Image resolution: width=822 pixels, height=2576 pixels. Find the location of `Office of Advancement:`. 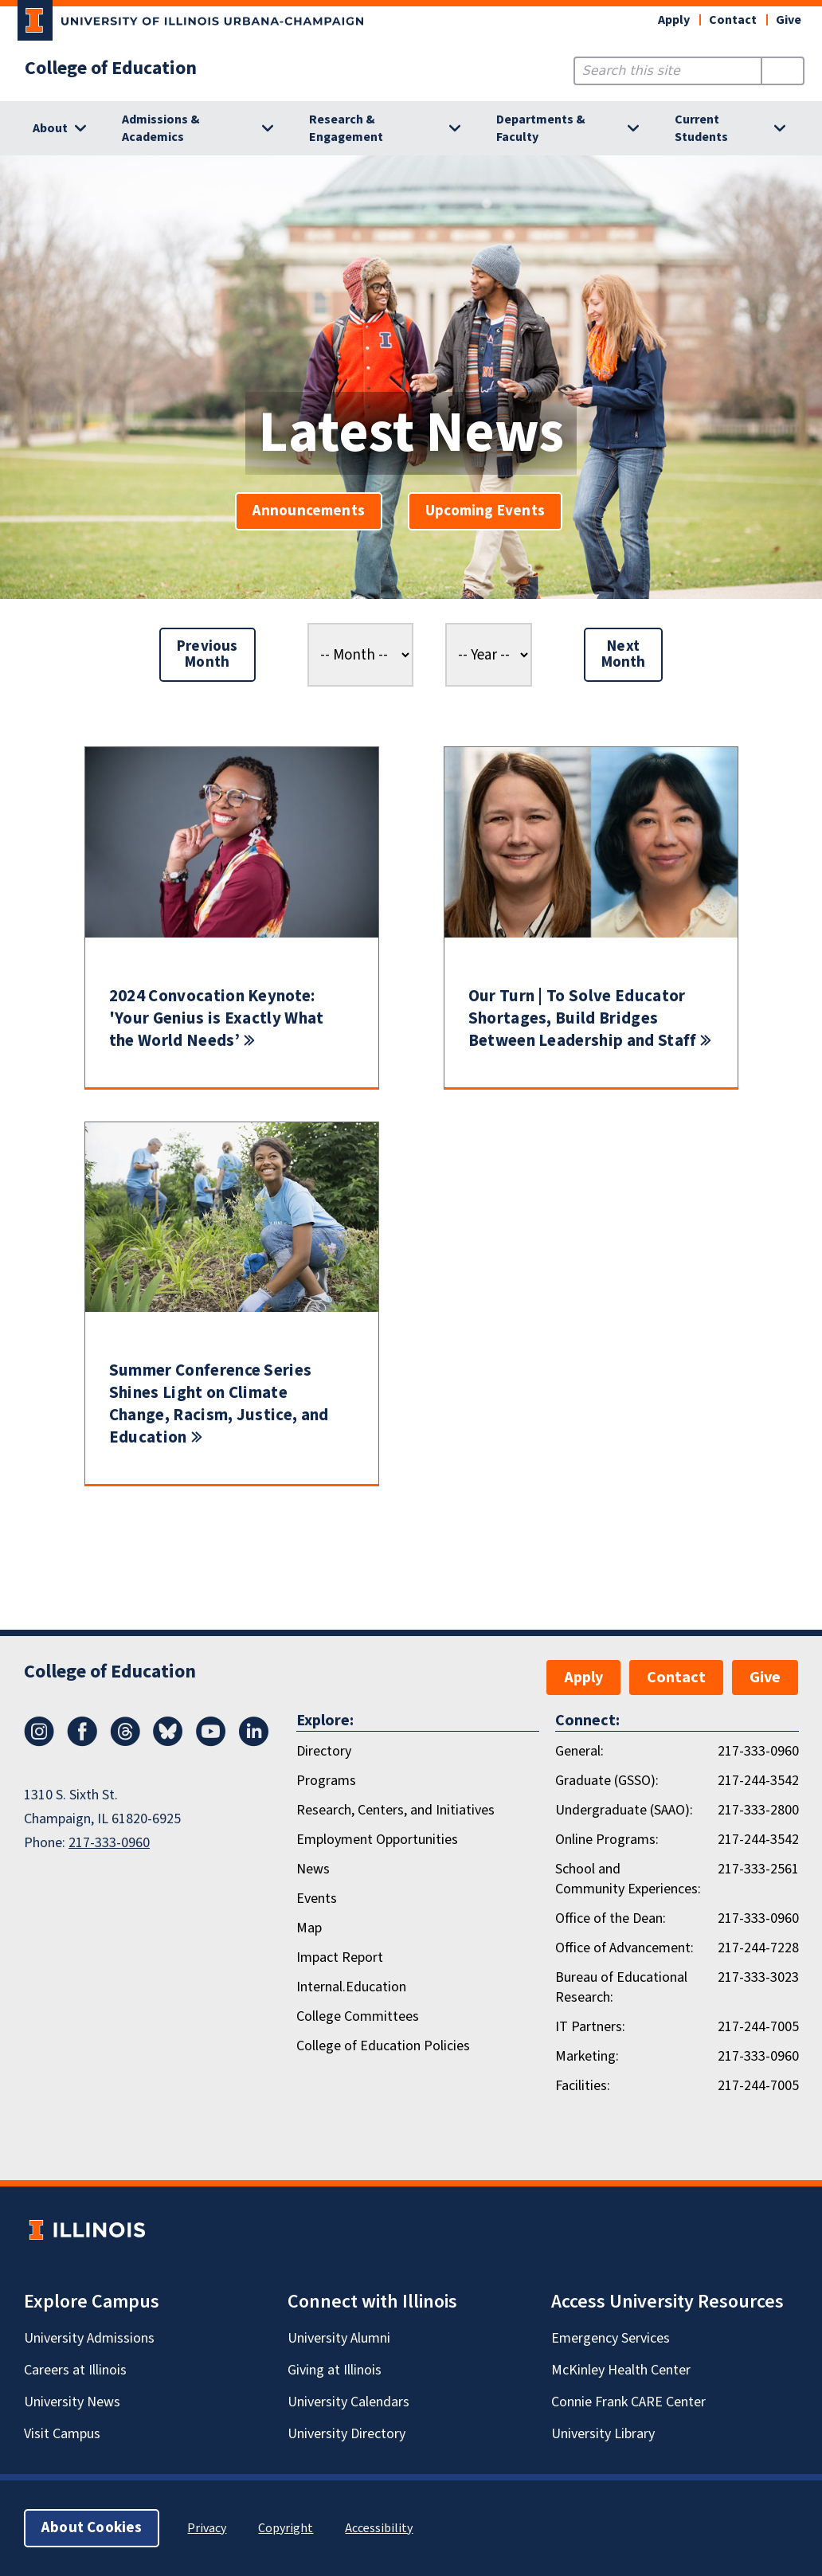

Office of Advancement: is located at coordinates (624, 1948).